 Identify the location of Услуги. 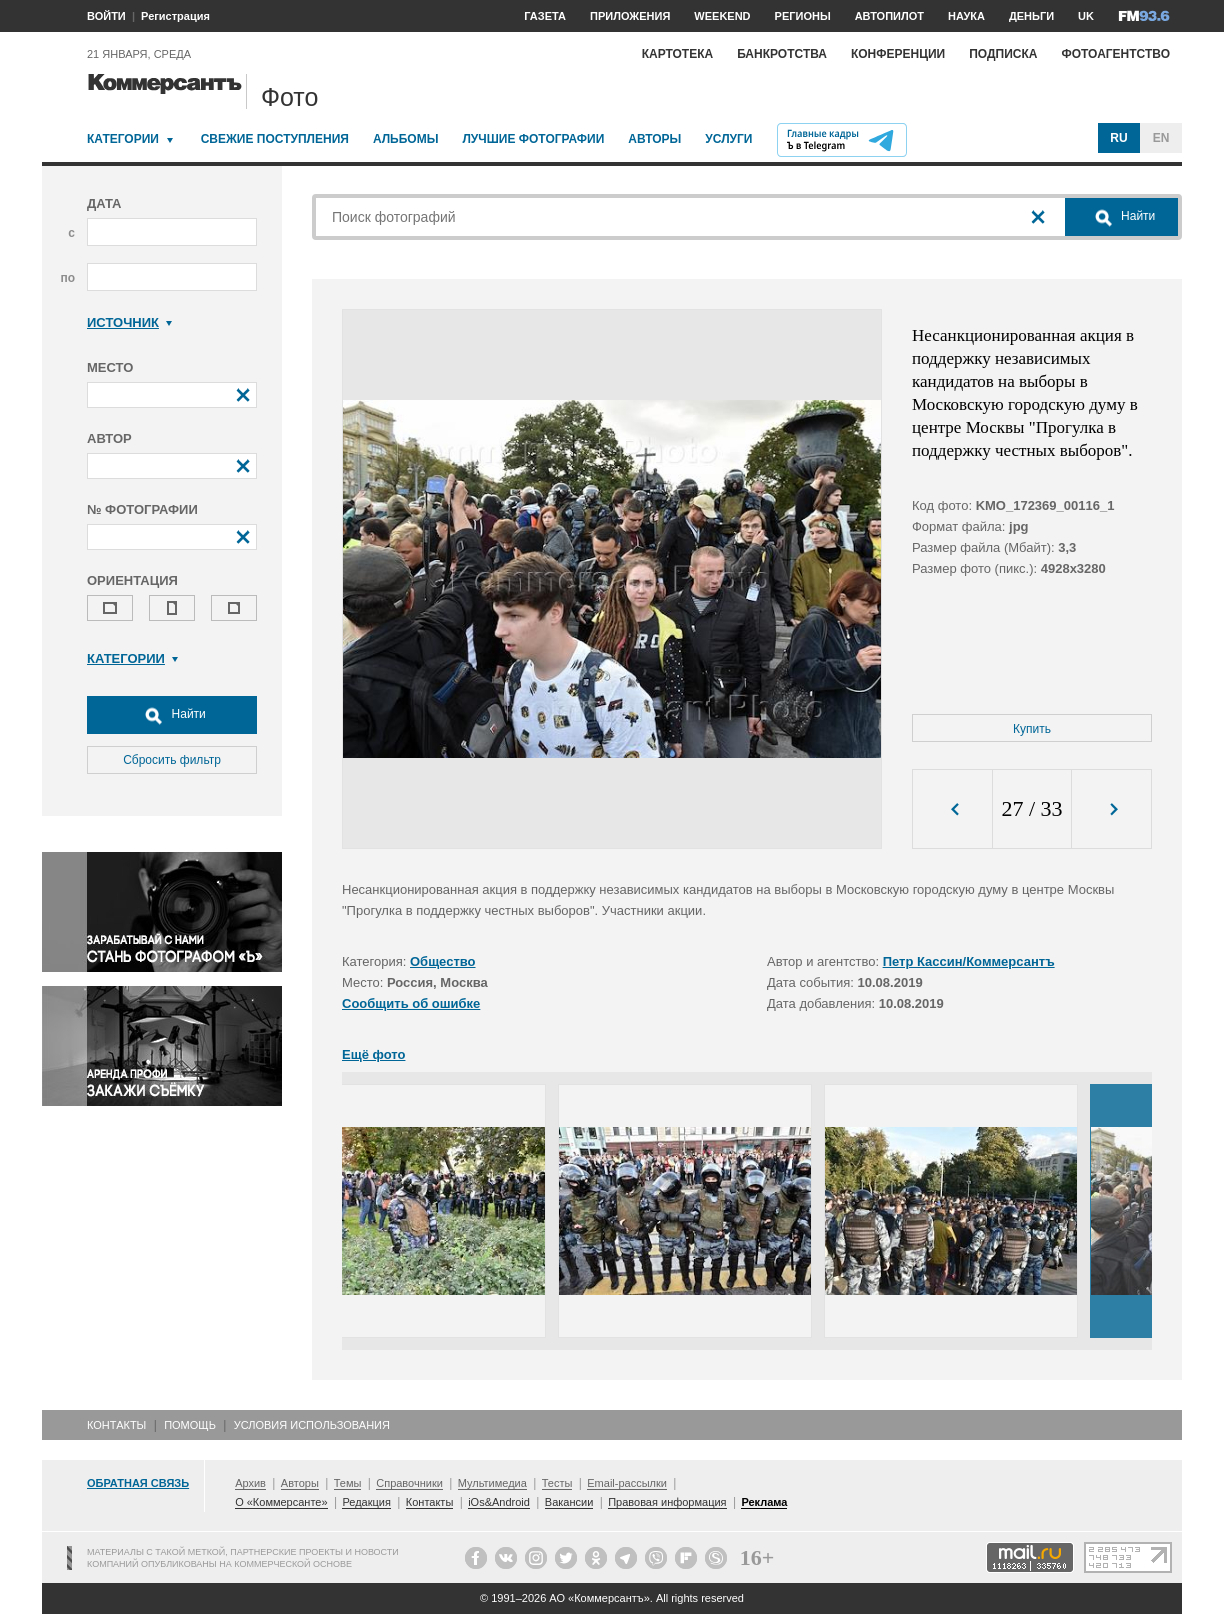
(728, 139).